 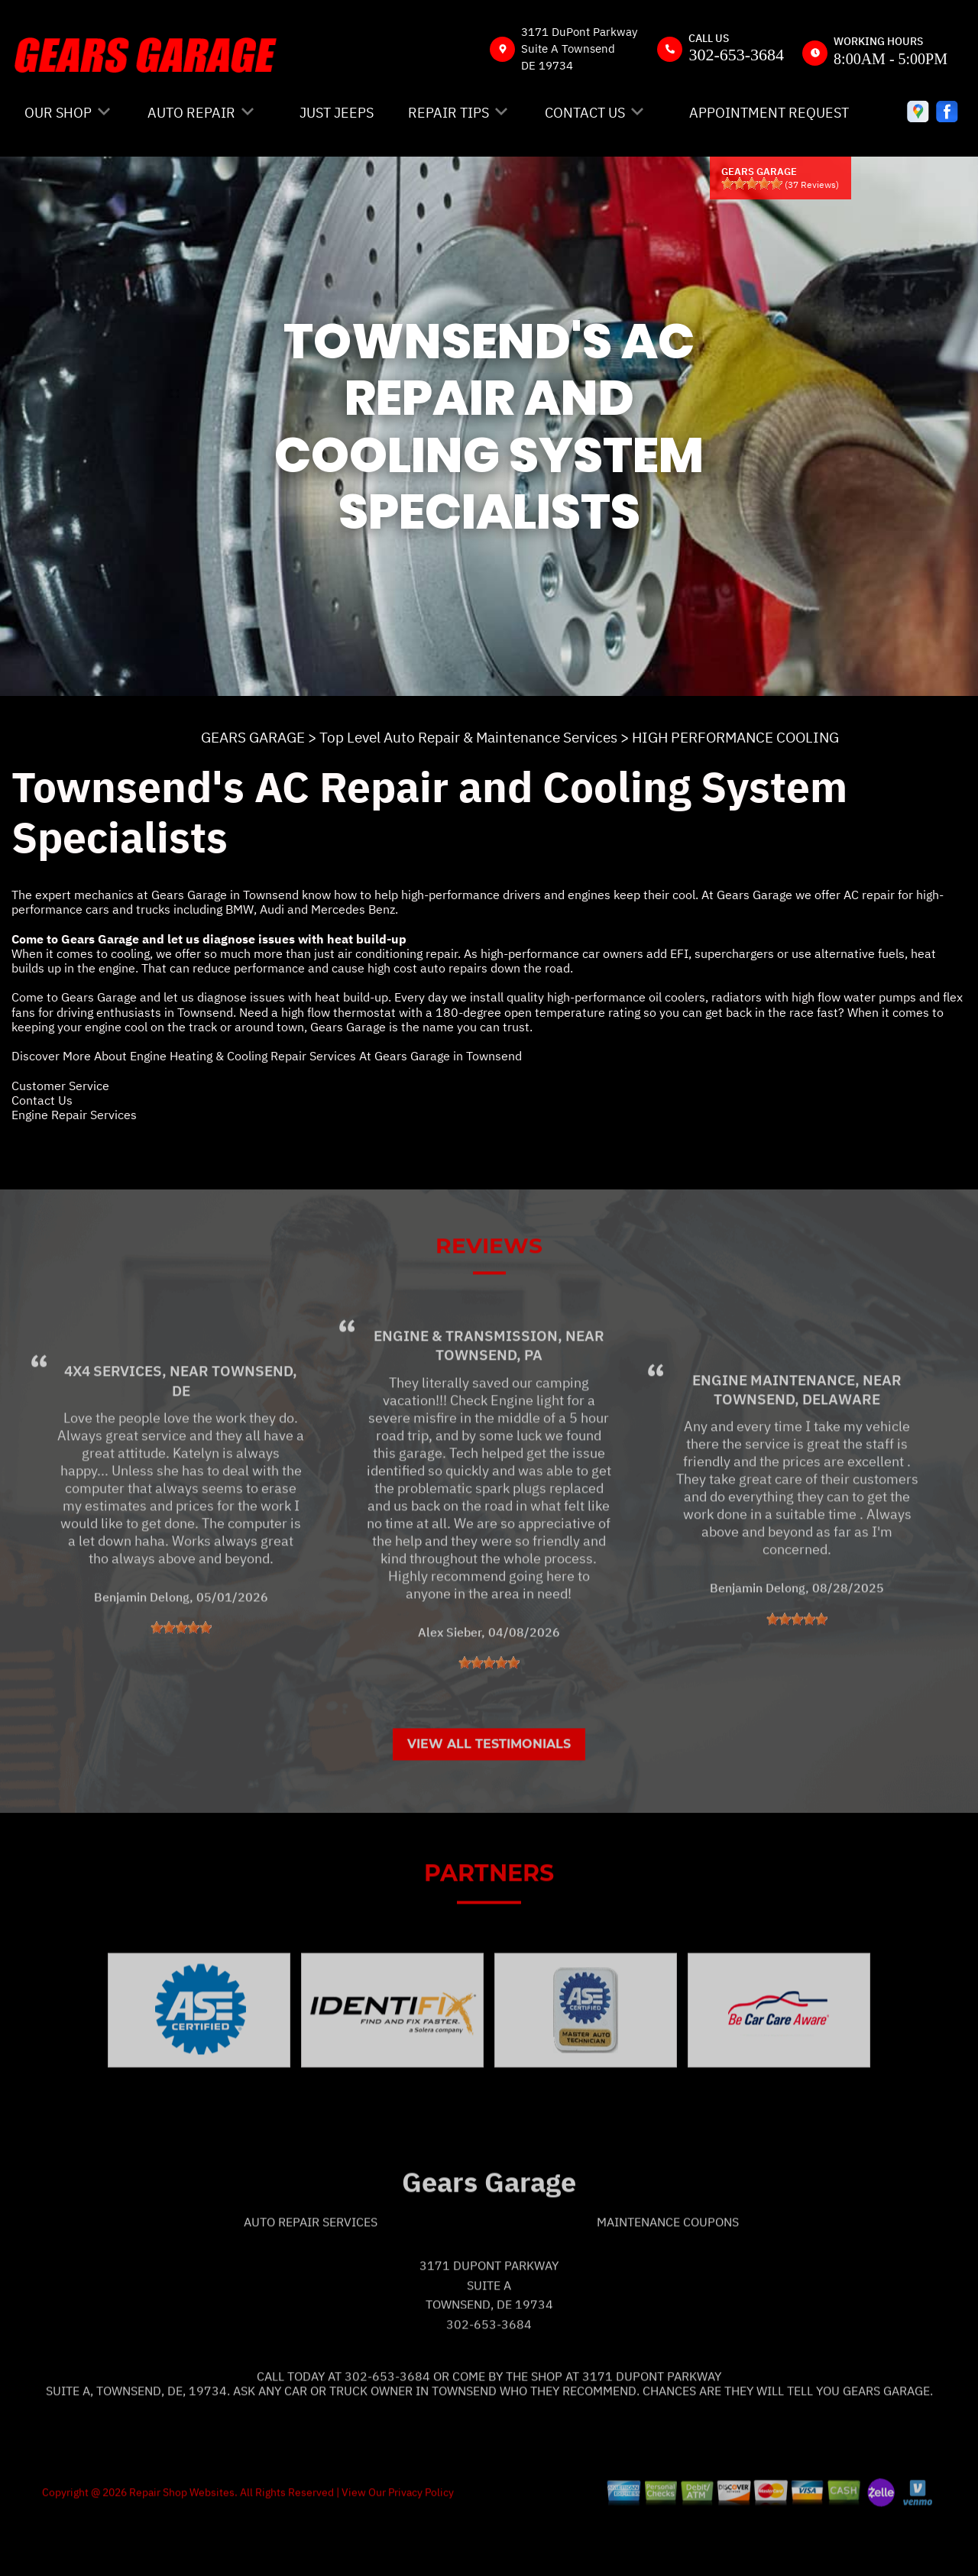 What do you see at coordinates (466, 1392) in the screenshot?
I see `Engine & Transmission` at bounding box center [466, 1392].